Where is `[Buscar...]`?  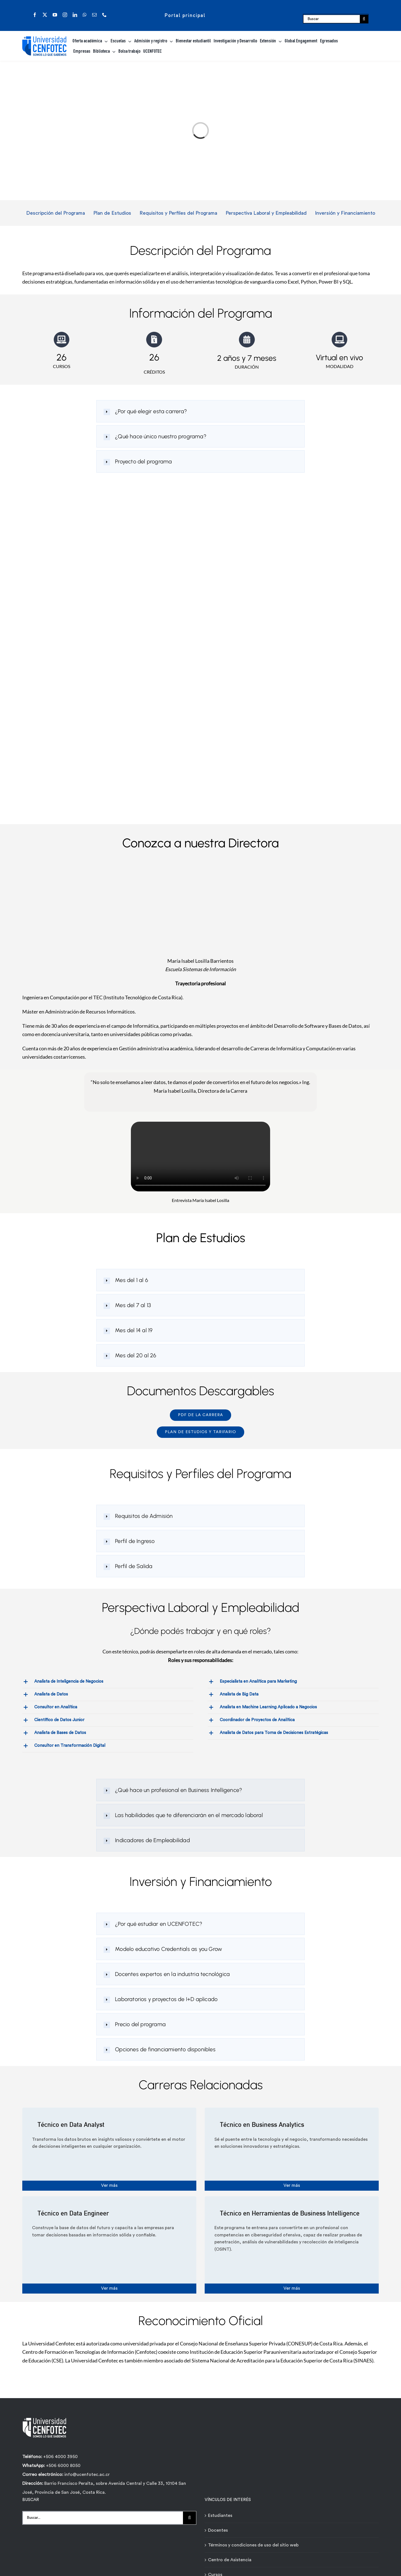
[Buscar...] is located at coordinates (103, 2517).